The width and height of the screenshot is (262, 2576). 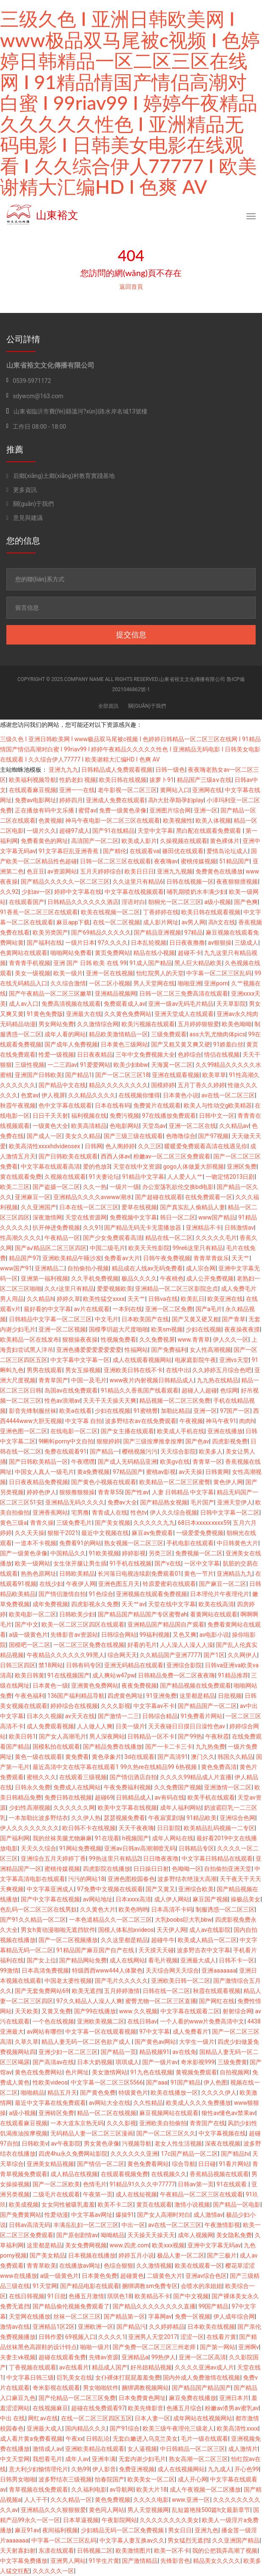 I want to click on 久久久久久久久久美女, so click(x=169, y=2520).